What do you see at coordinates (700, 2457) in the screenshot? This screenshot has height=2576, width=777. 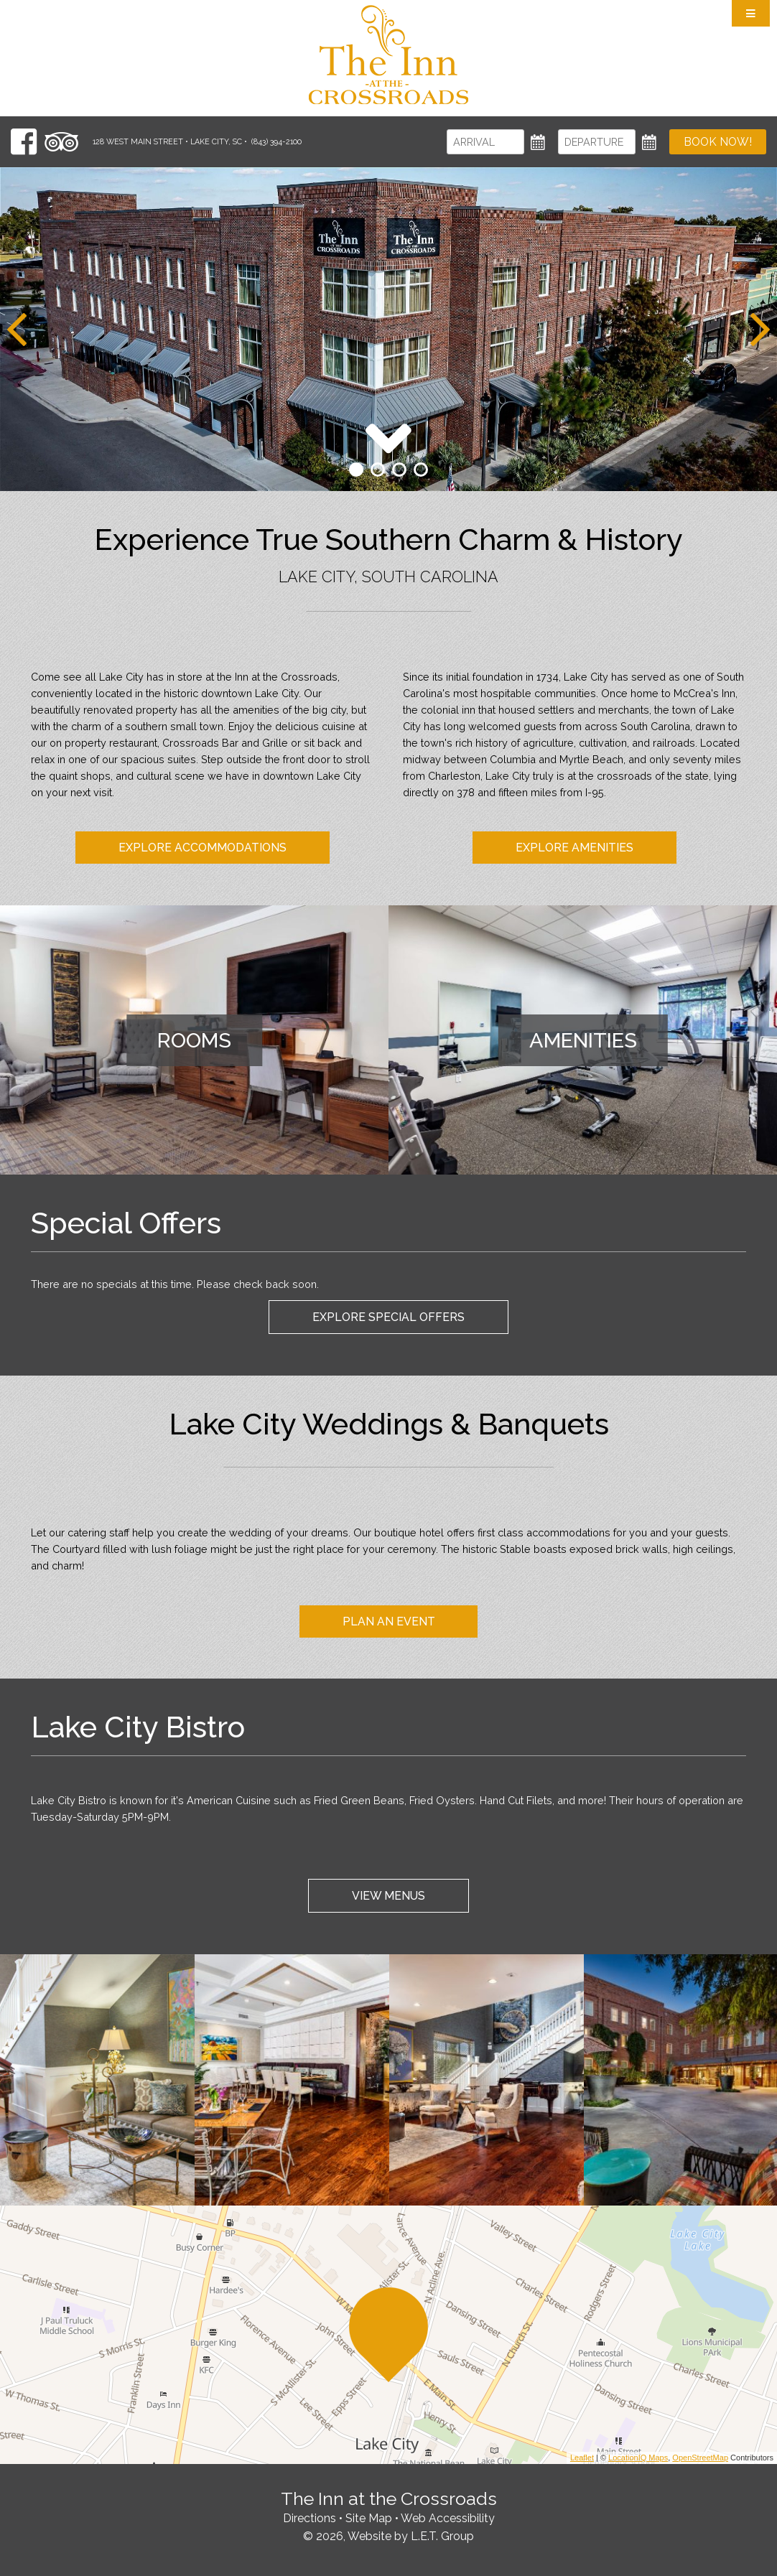 I see `OpenStreetMap` at bounding box center [700, 2457].